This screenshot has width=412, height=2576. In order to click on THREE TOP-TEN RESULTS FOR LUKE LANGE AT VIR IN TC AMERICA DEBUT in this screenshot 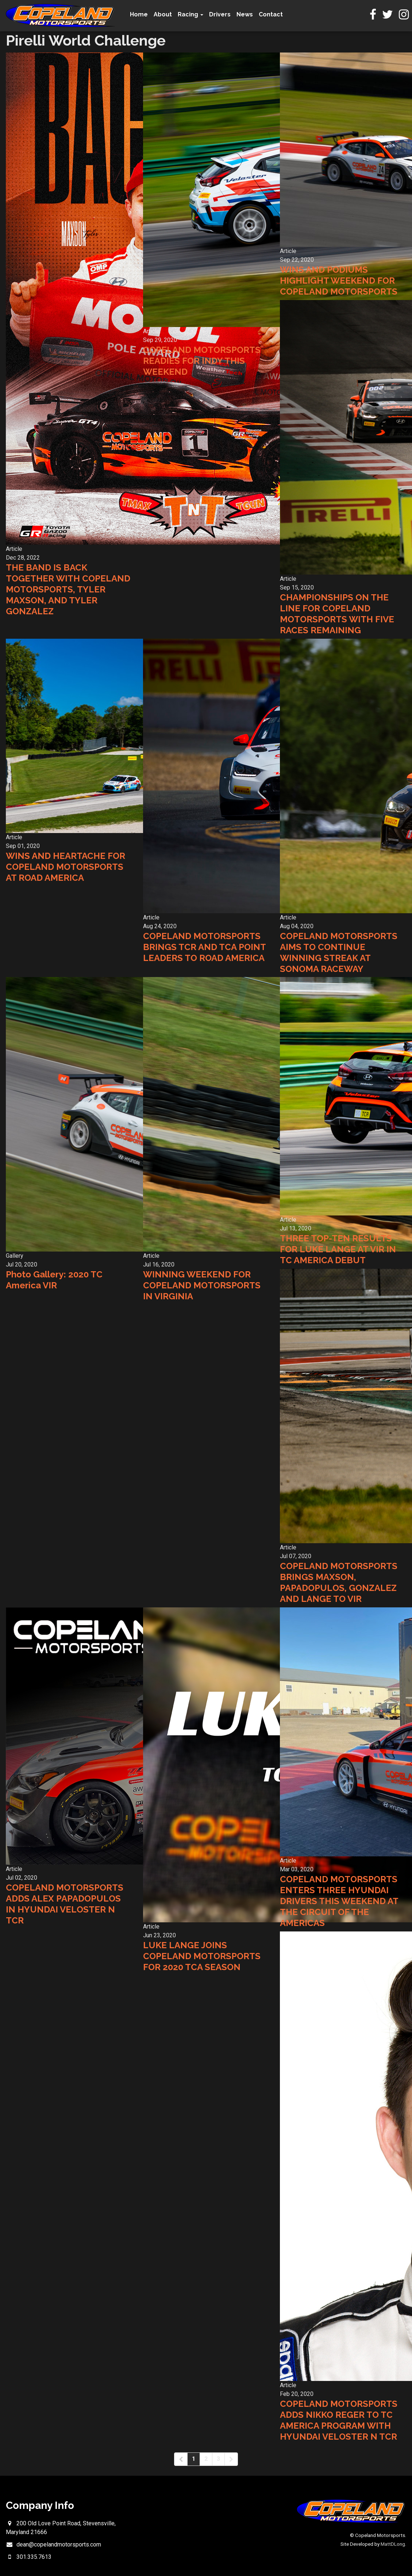, I will do `click(338, 1249)`.